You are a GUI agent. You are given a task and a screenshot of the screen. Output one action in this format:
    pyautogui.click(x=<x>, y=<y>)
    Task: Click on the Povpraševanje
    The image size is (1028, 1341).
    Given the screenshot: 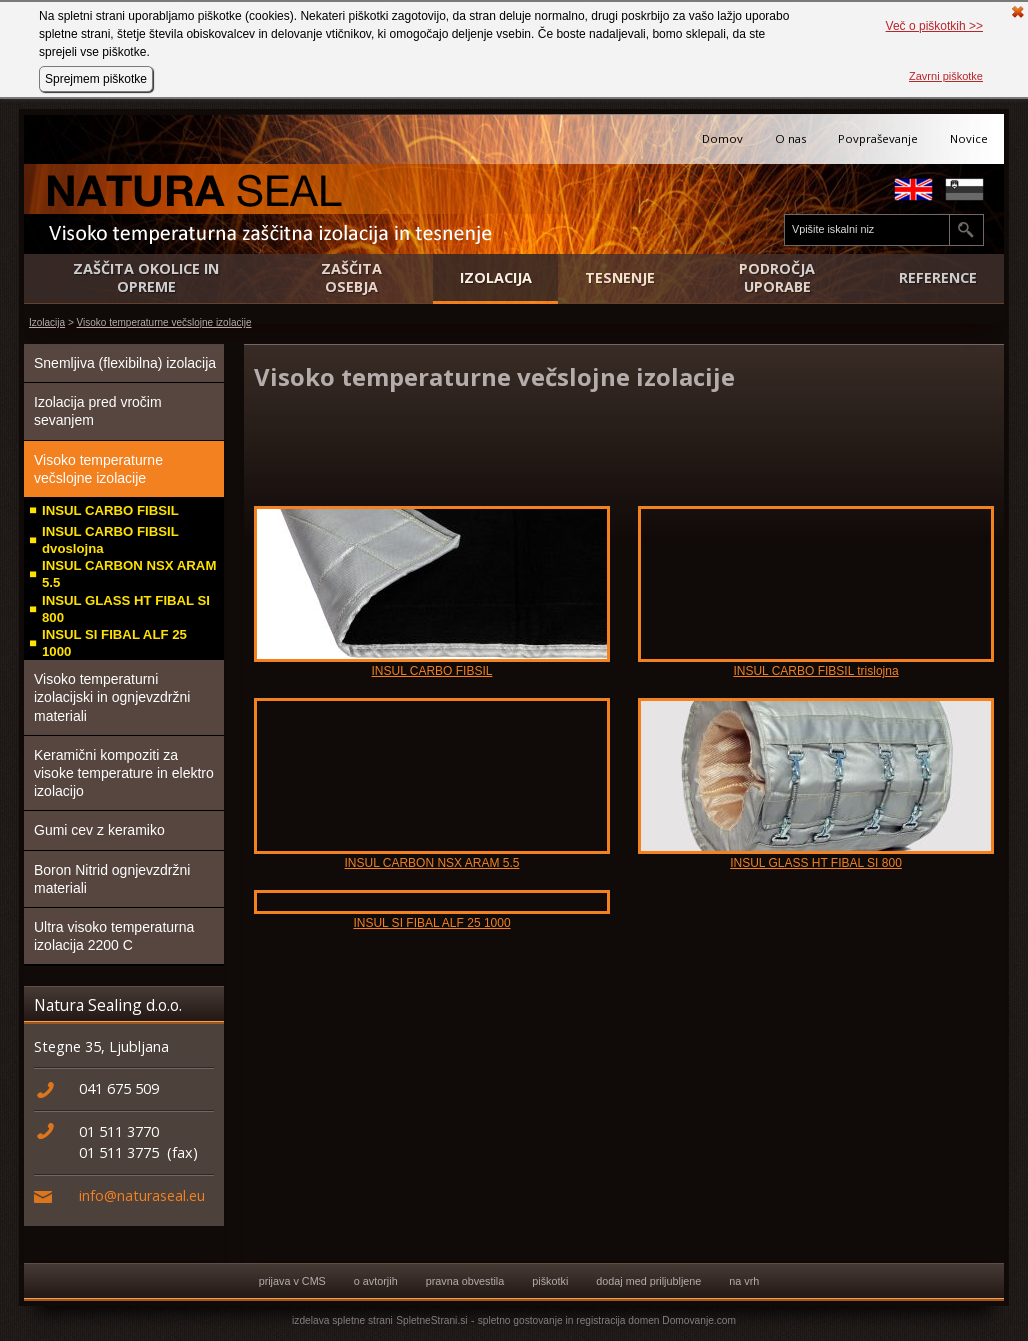 What is the action you would take?
    pyautogui.click(x=878, y=138)
    